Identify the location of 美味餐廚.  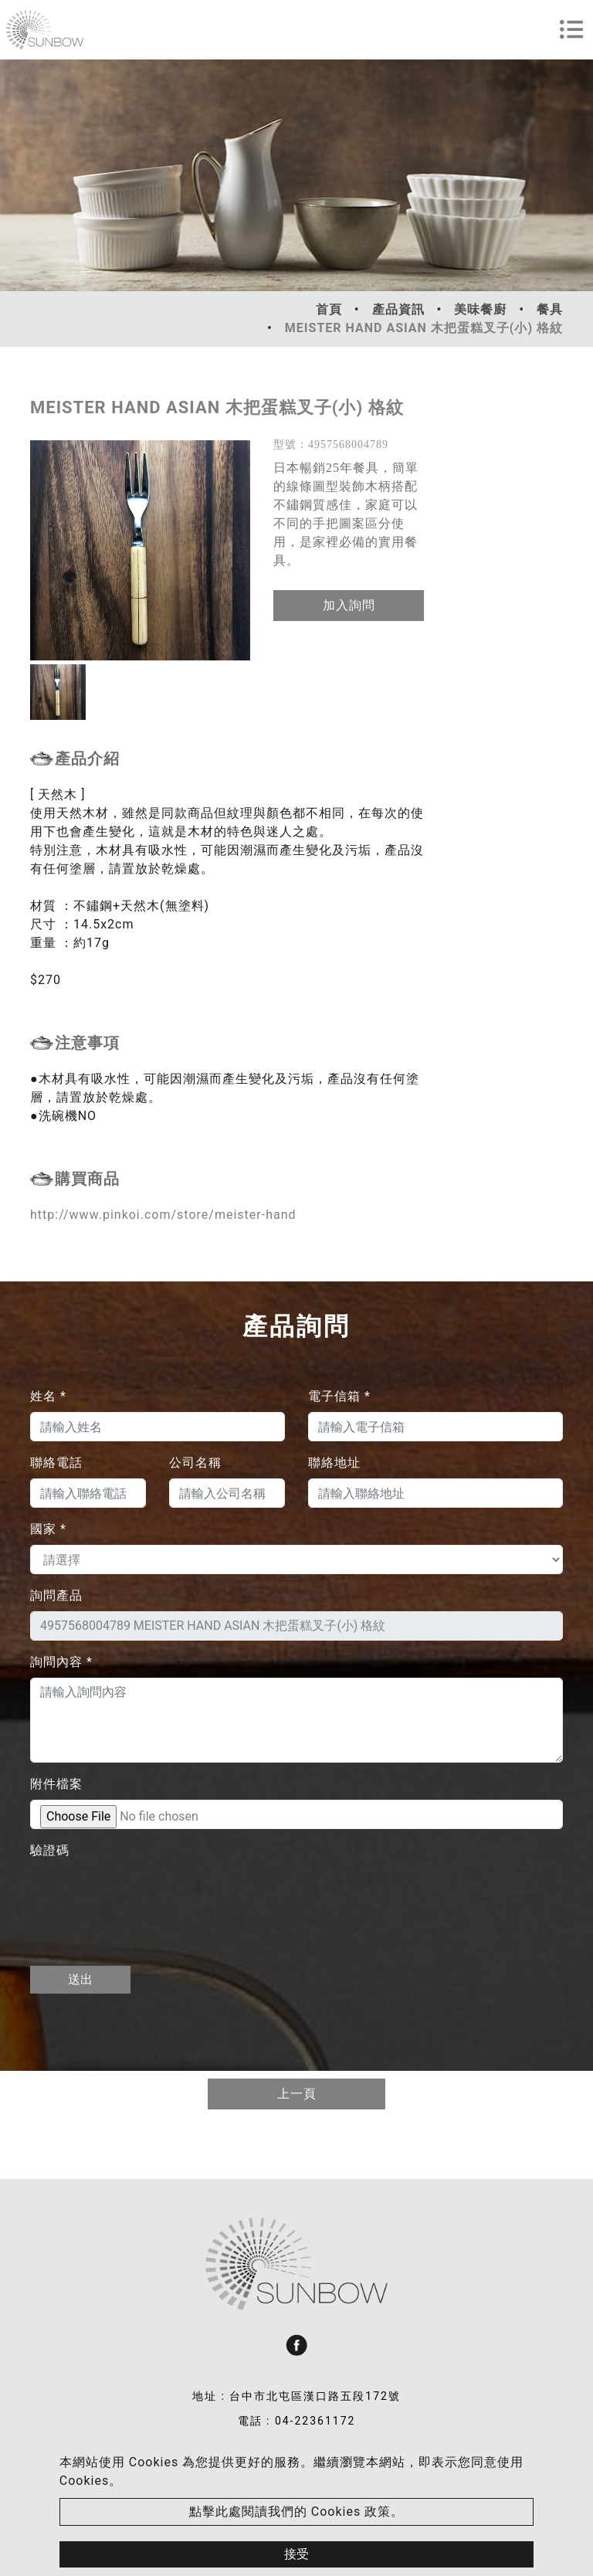
(480, 309).